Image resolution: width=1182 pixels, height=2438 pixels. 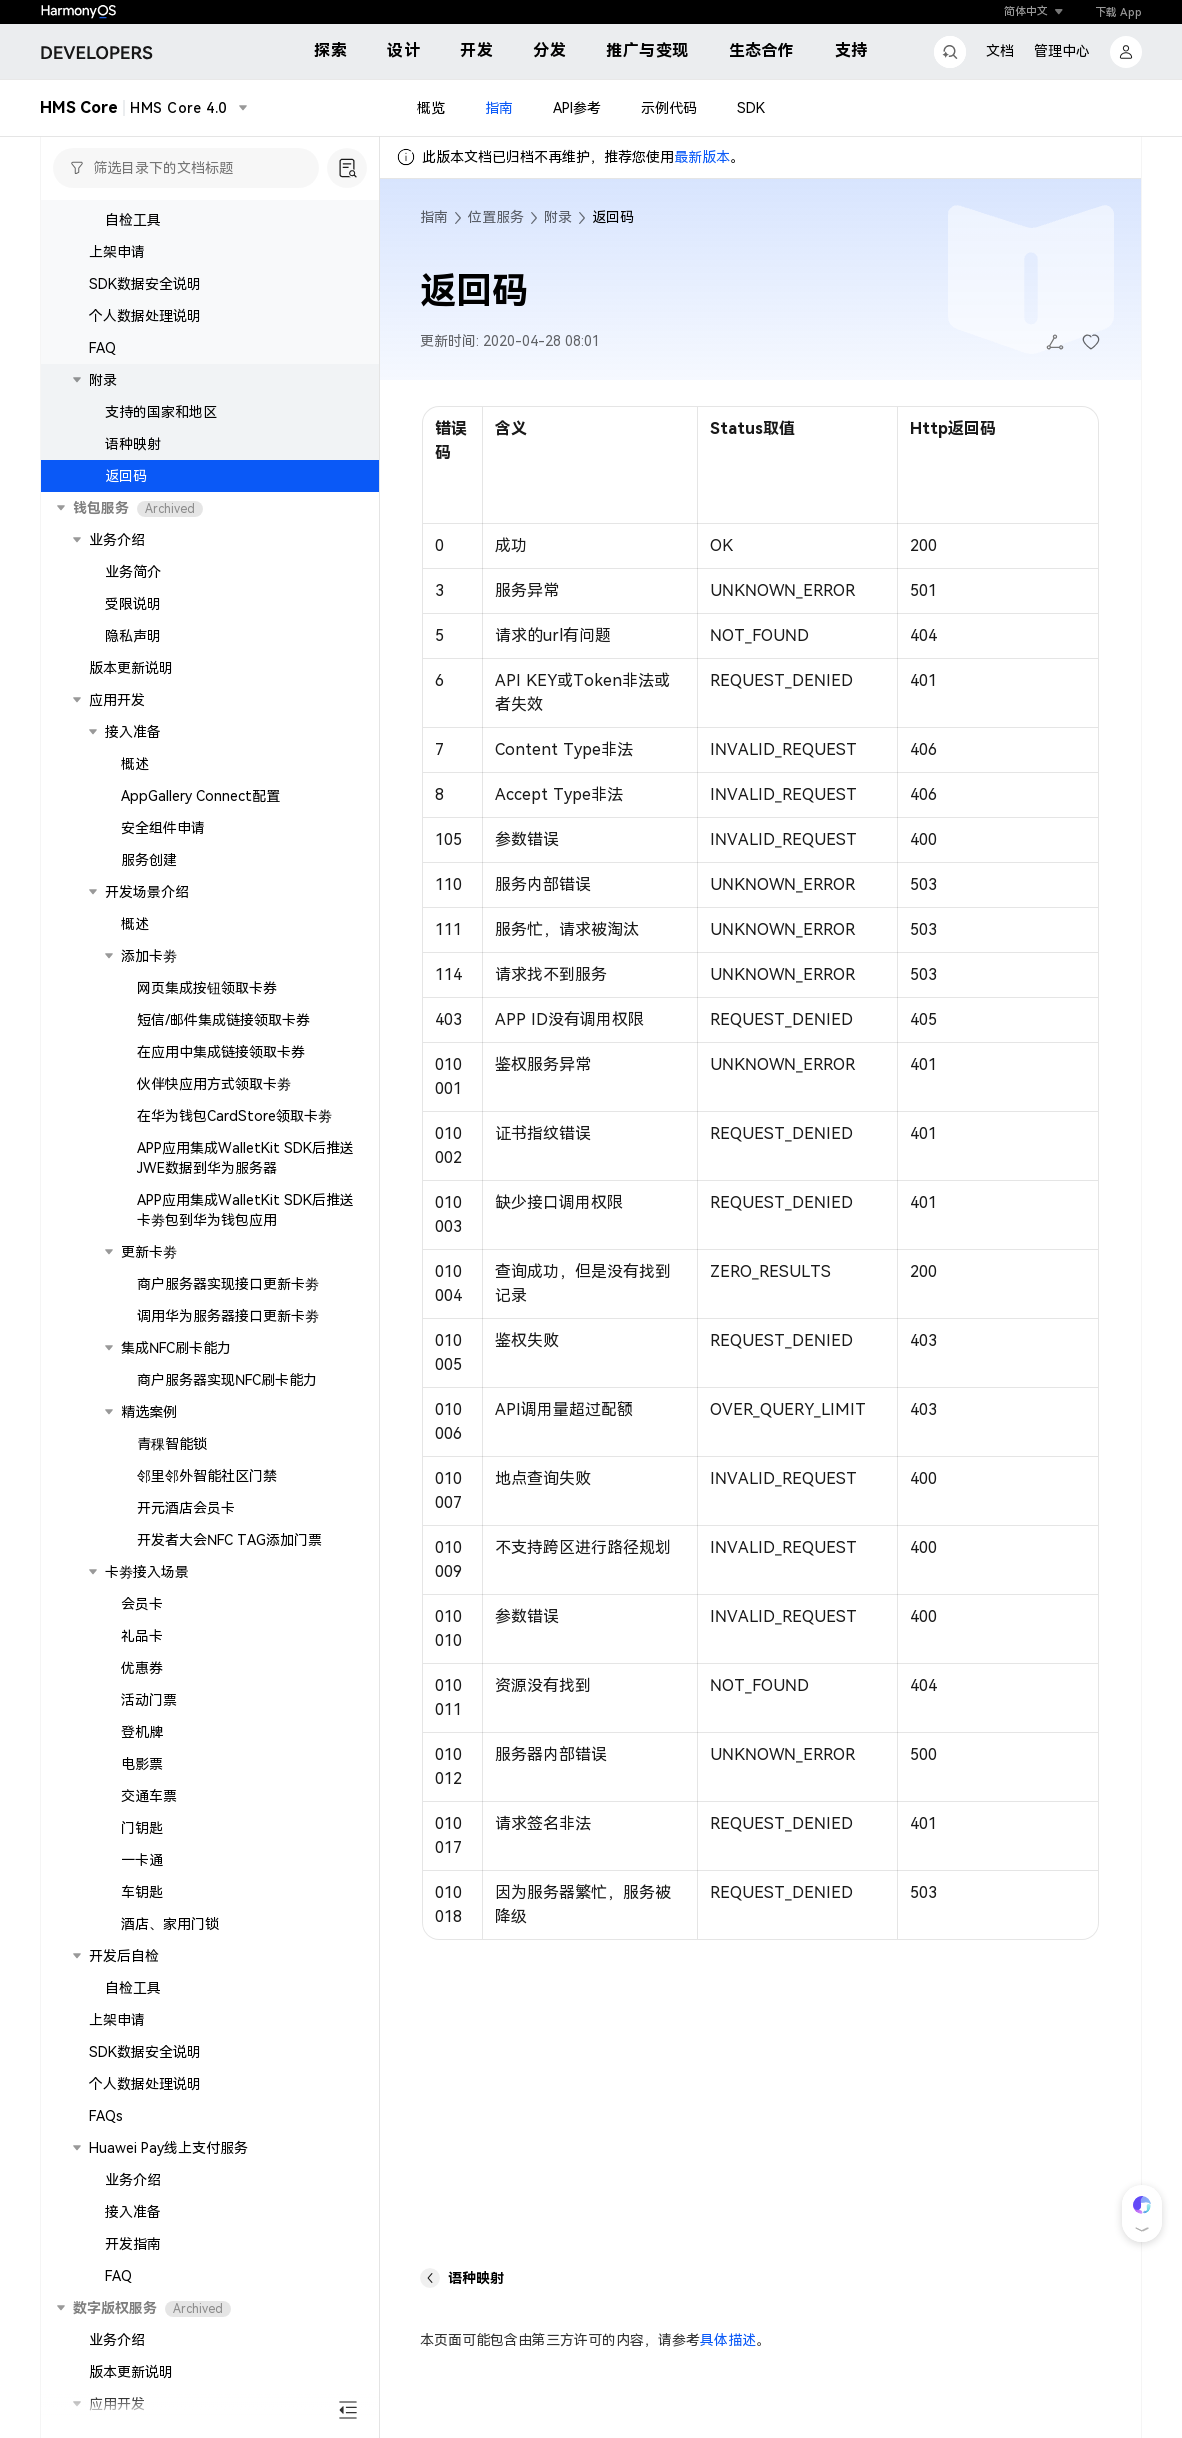 What do you see at coordinates (1062, 51) in the screenshot?
I see `管理中心` at bounding box center [1062, 51].